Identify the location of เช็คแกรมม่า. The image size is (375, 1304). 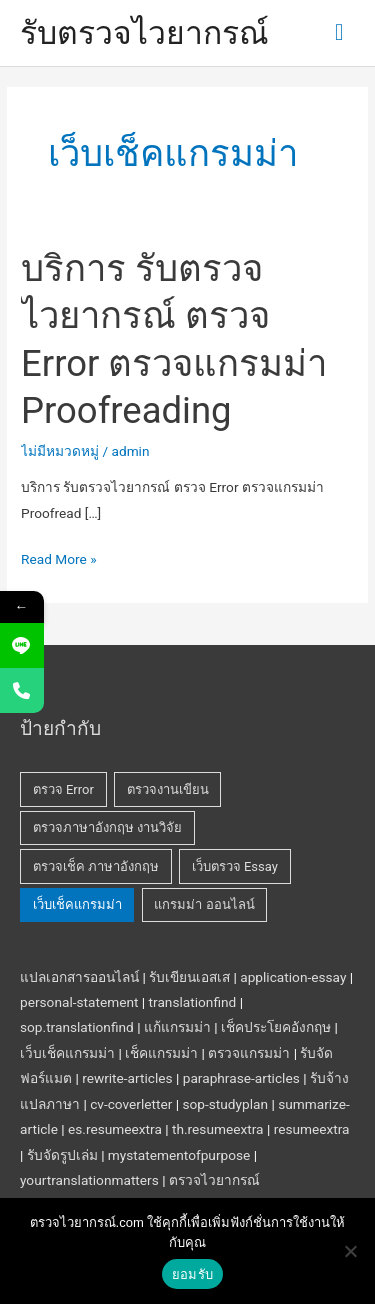
(161, 1053).